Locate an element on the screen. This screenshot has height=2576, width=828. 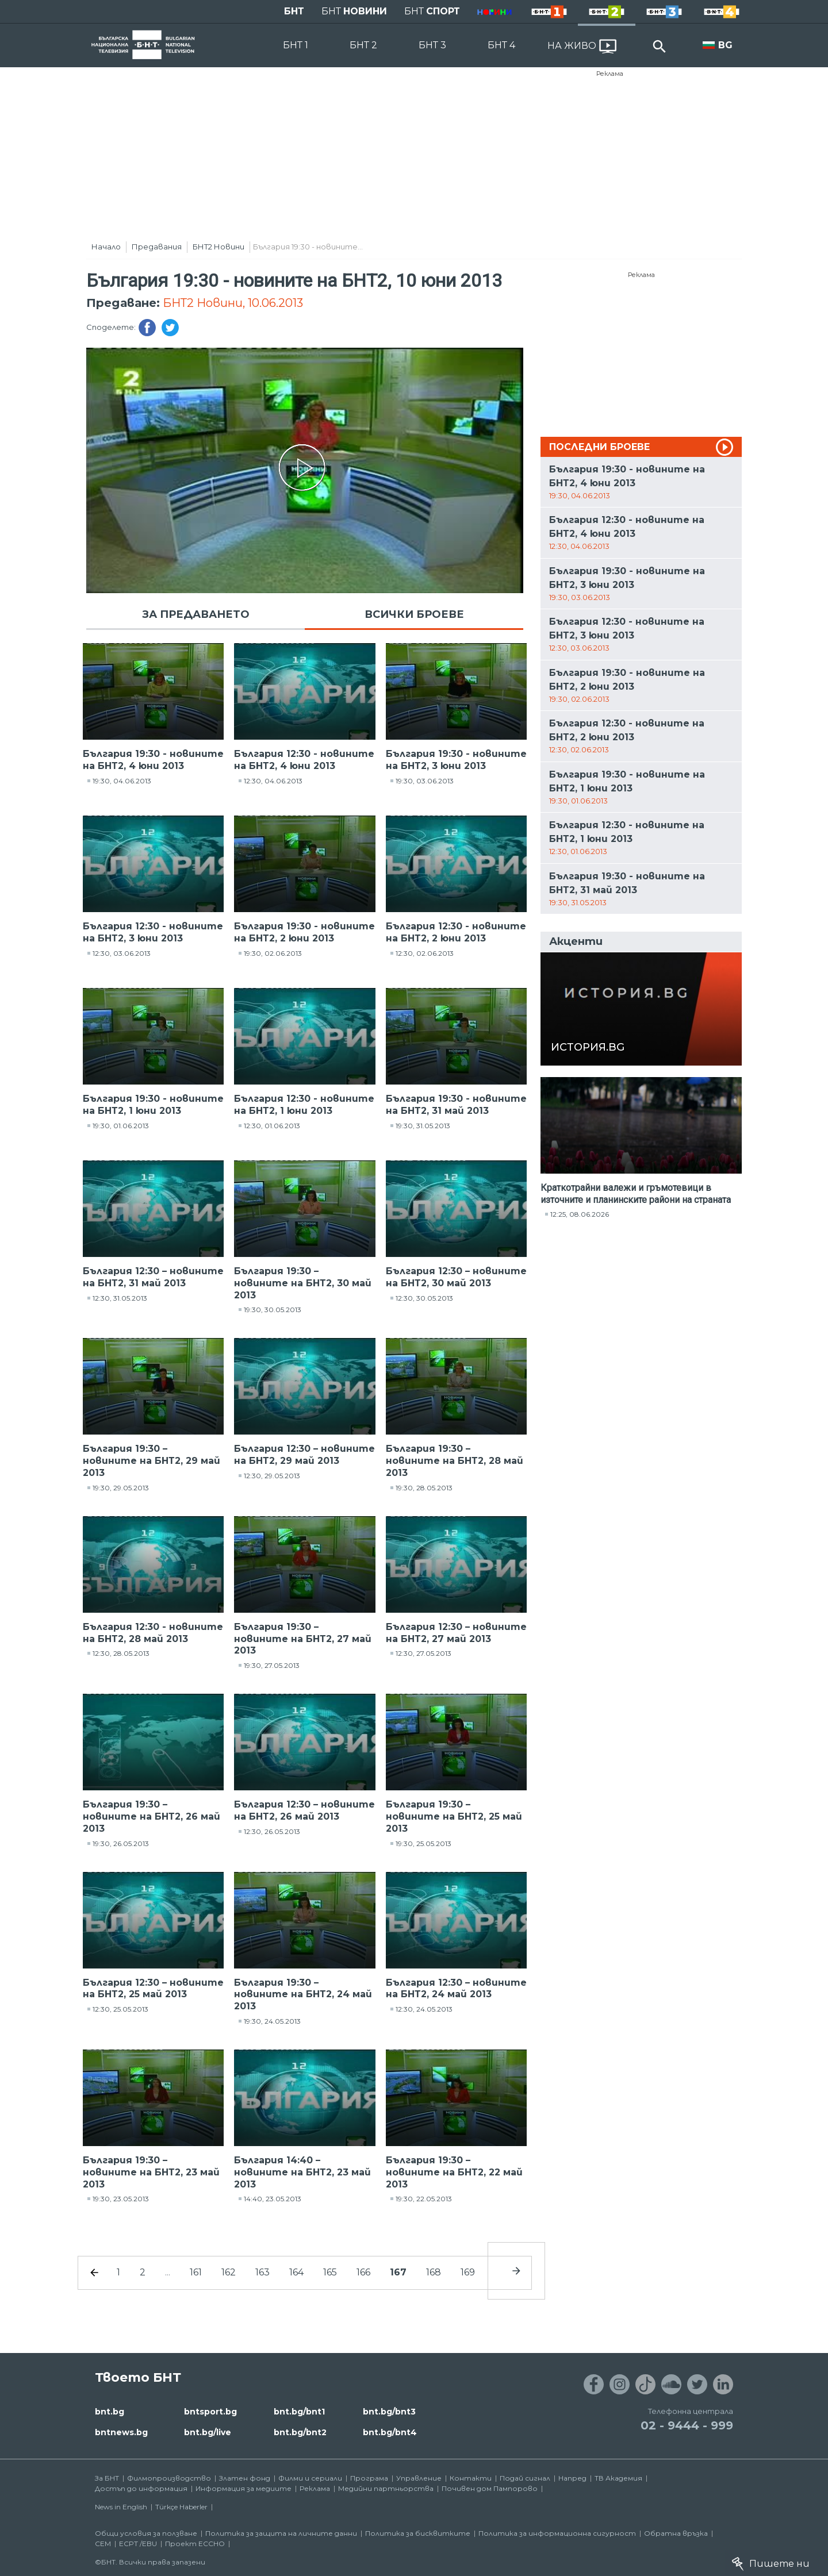
BG is located at coordinates (725, 45).